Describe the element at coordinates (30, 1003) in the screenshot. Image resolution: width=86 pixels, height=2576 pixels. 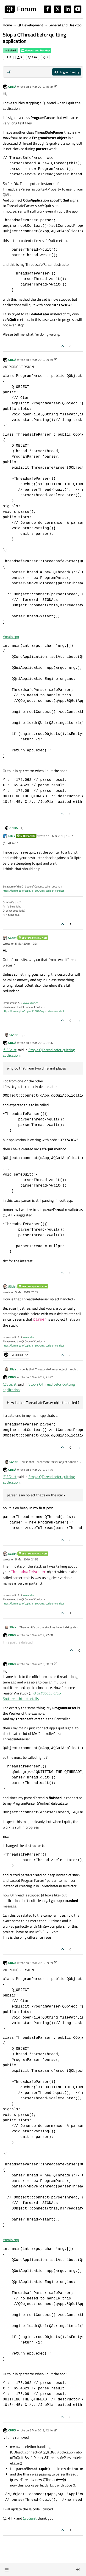
I see `www.idiap.ch` at that location.